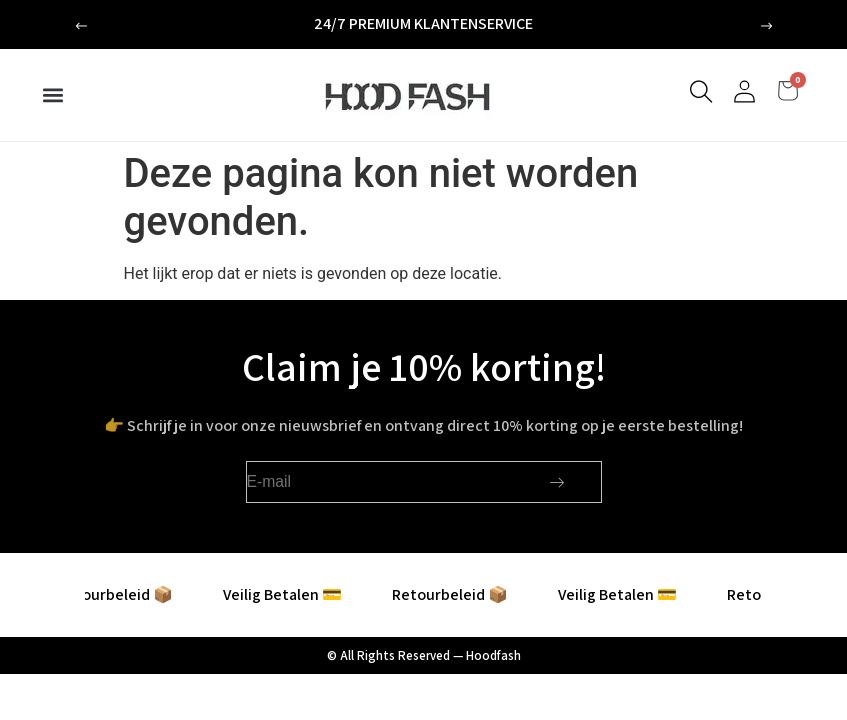 This screenshot has width=847, height=720. What do you see at coordinates (131, 594) in the screenshot?
I see `Retourbeleid 📦` at bounding box center [131, 594].